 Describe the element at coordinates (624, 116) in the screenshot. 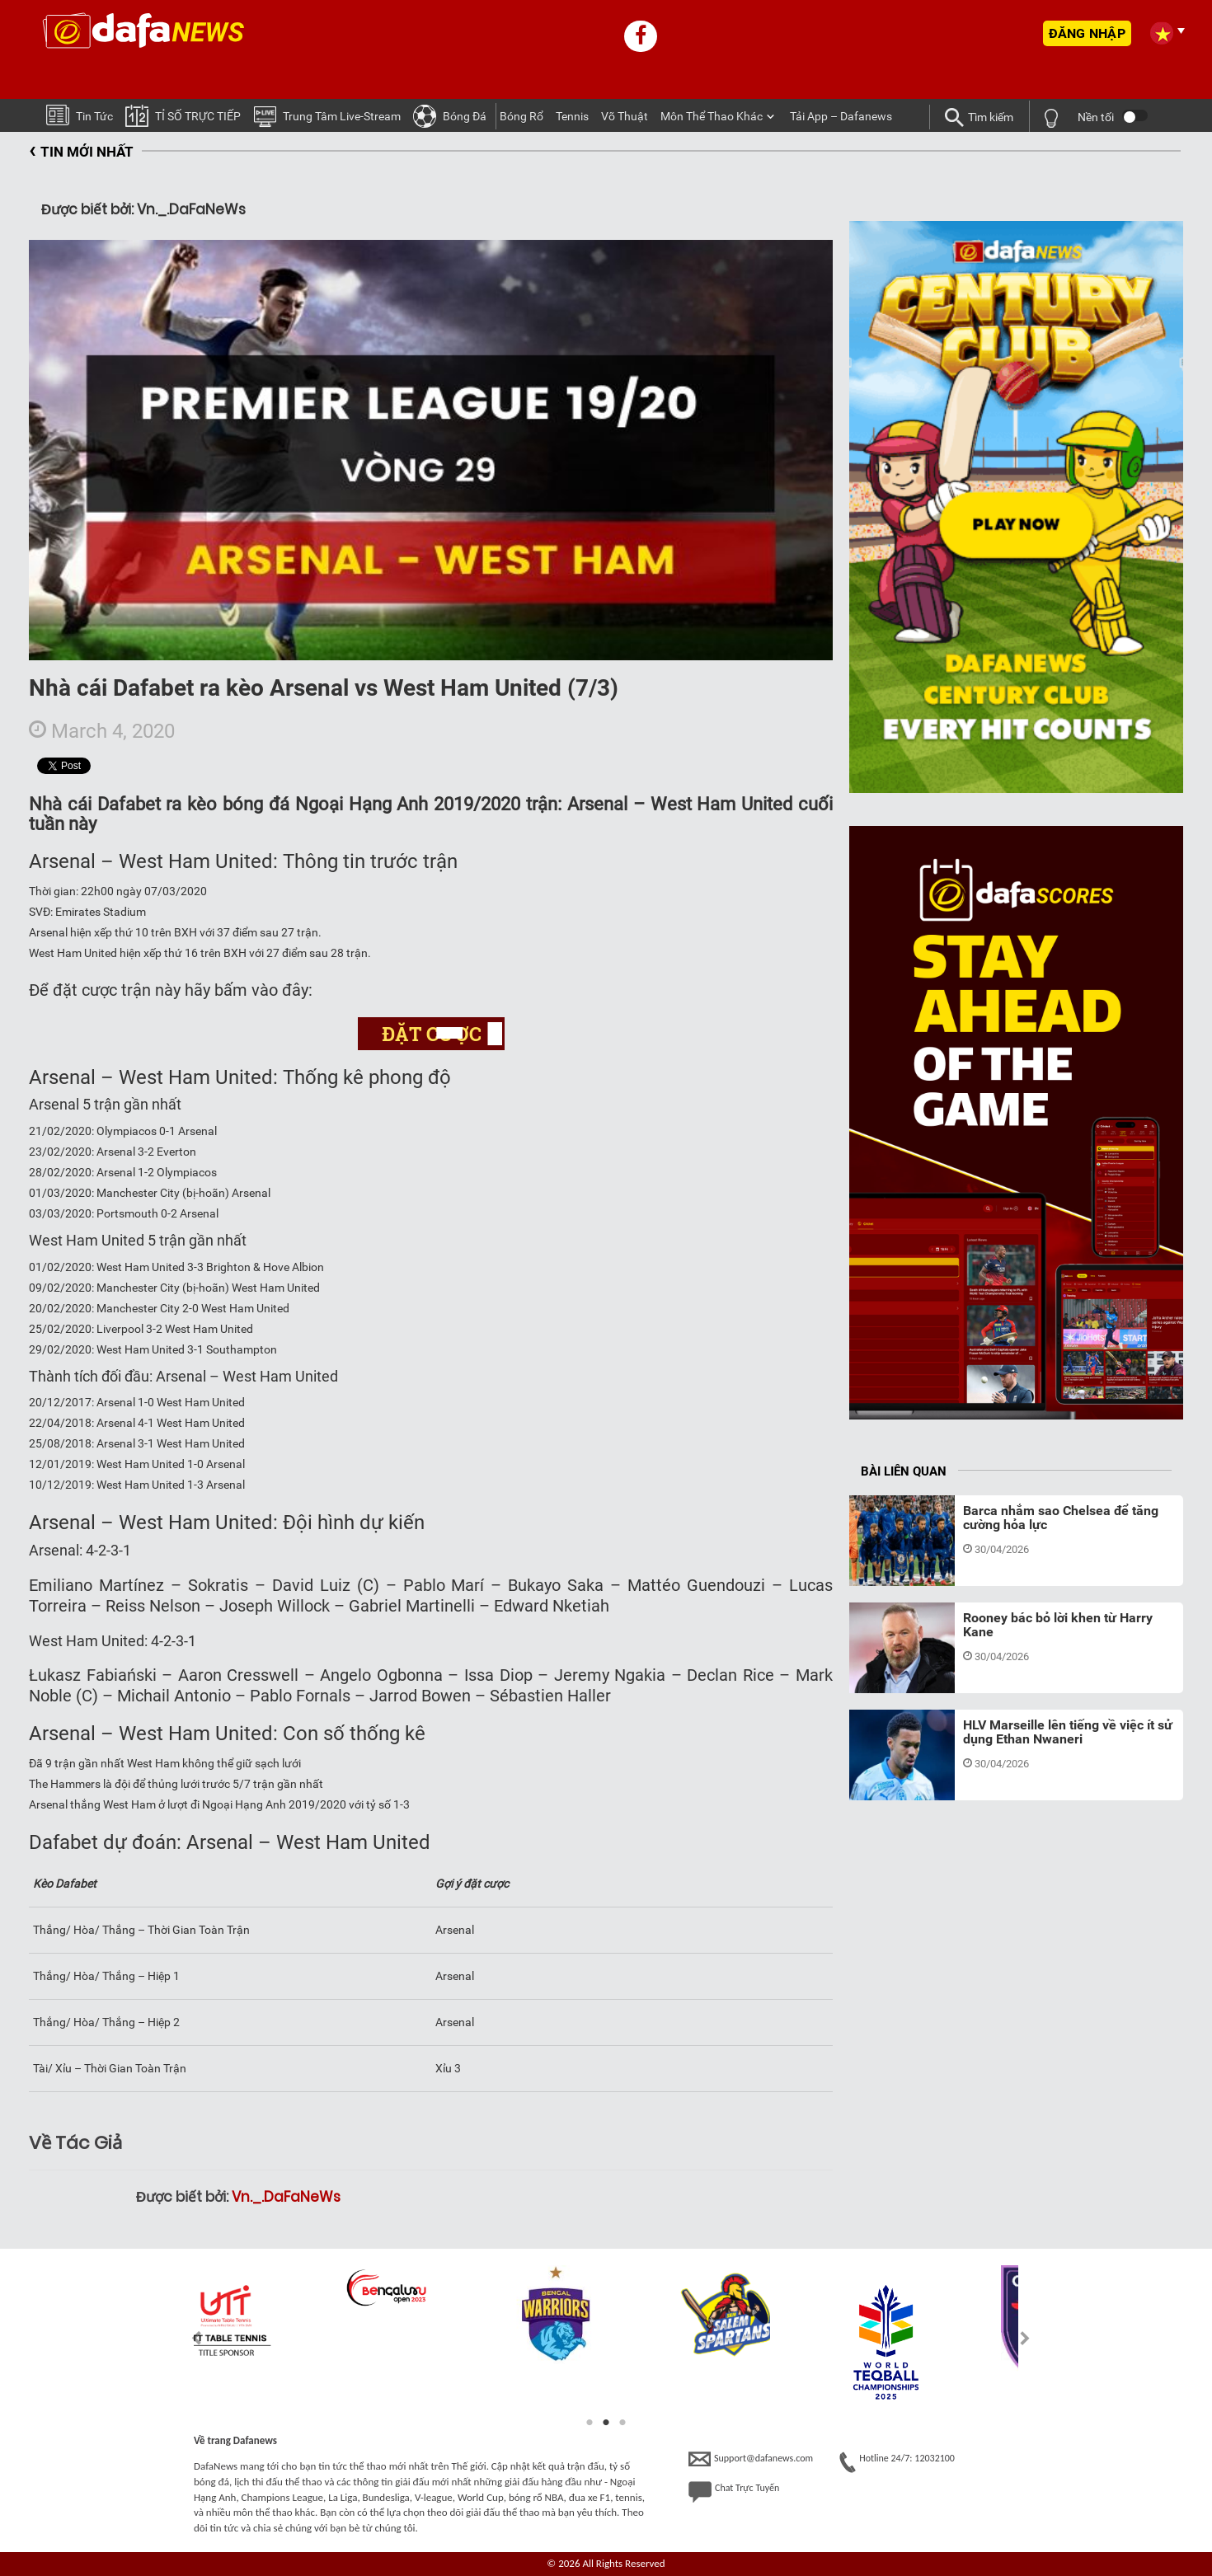

I see `Võ thuật` at that location.